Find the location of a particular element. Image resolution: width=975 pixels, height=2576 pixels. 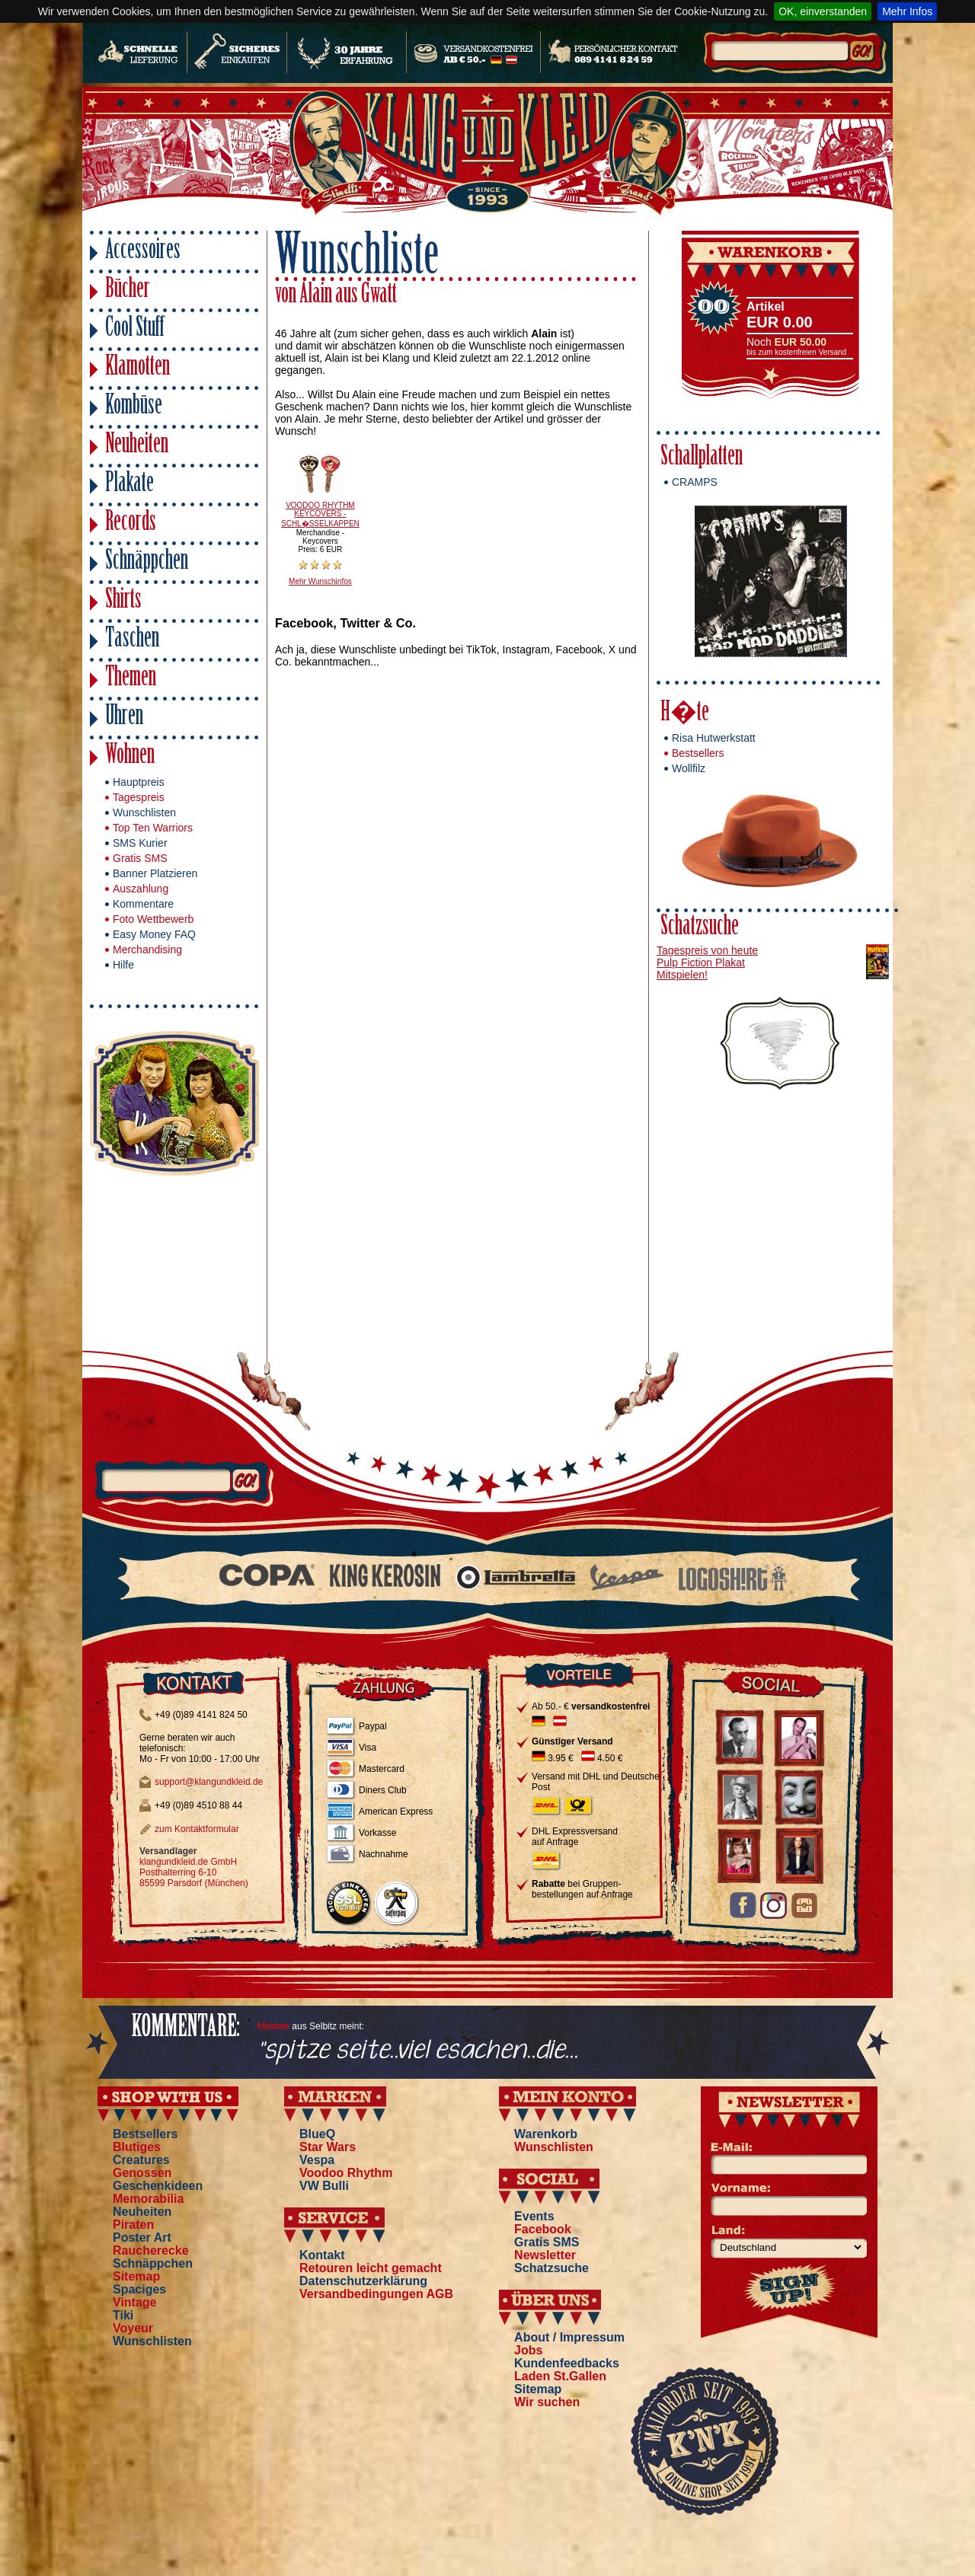

klangundkleid.de GmbH Posthalterring 6-10 85599 Parsdorf (München) is located at coordinates (193, 1872).